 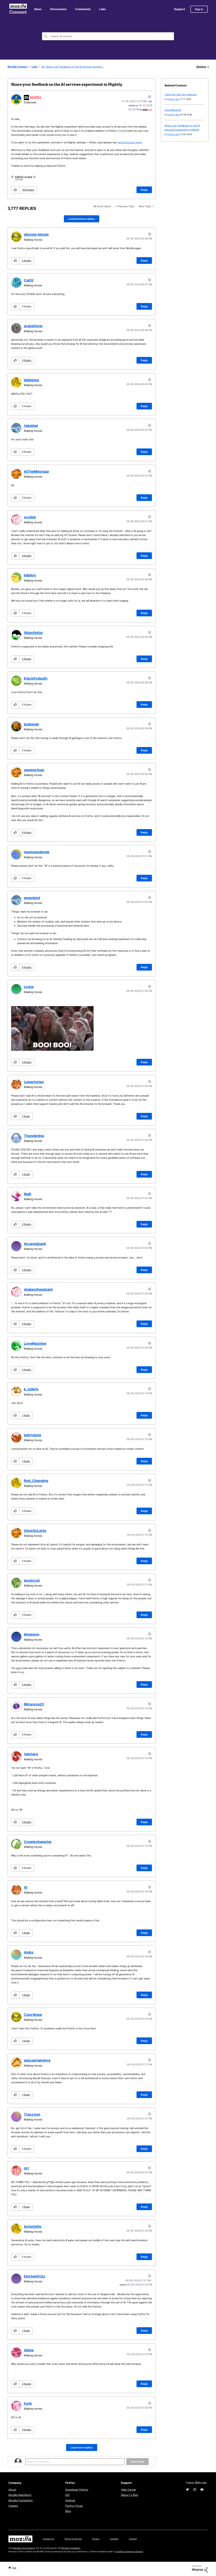 I want to click on [View Profile of Crowleyhamster], so click(x=38, y=1842).